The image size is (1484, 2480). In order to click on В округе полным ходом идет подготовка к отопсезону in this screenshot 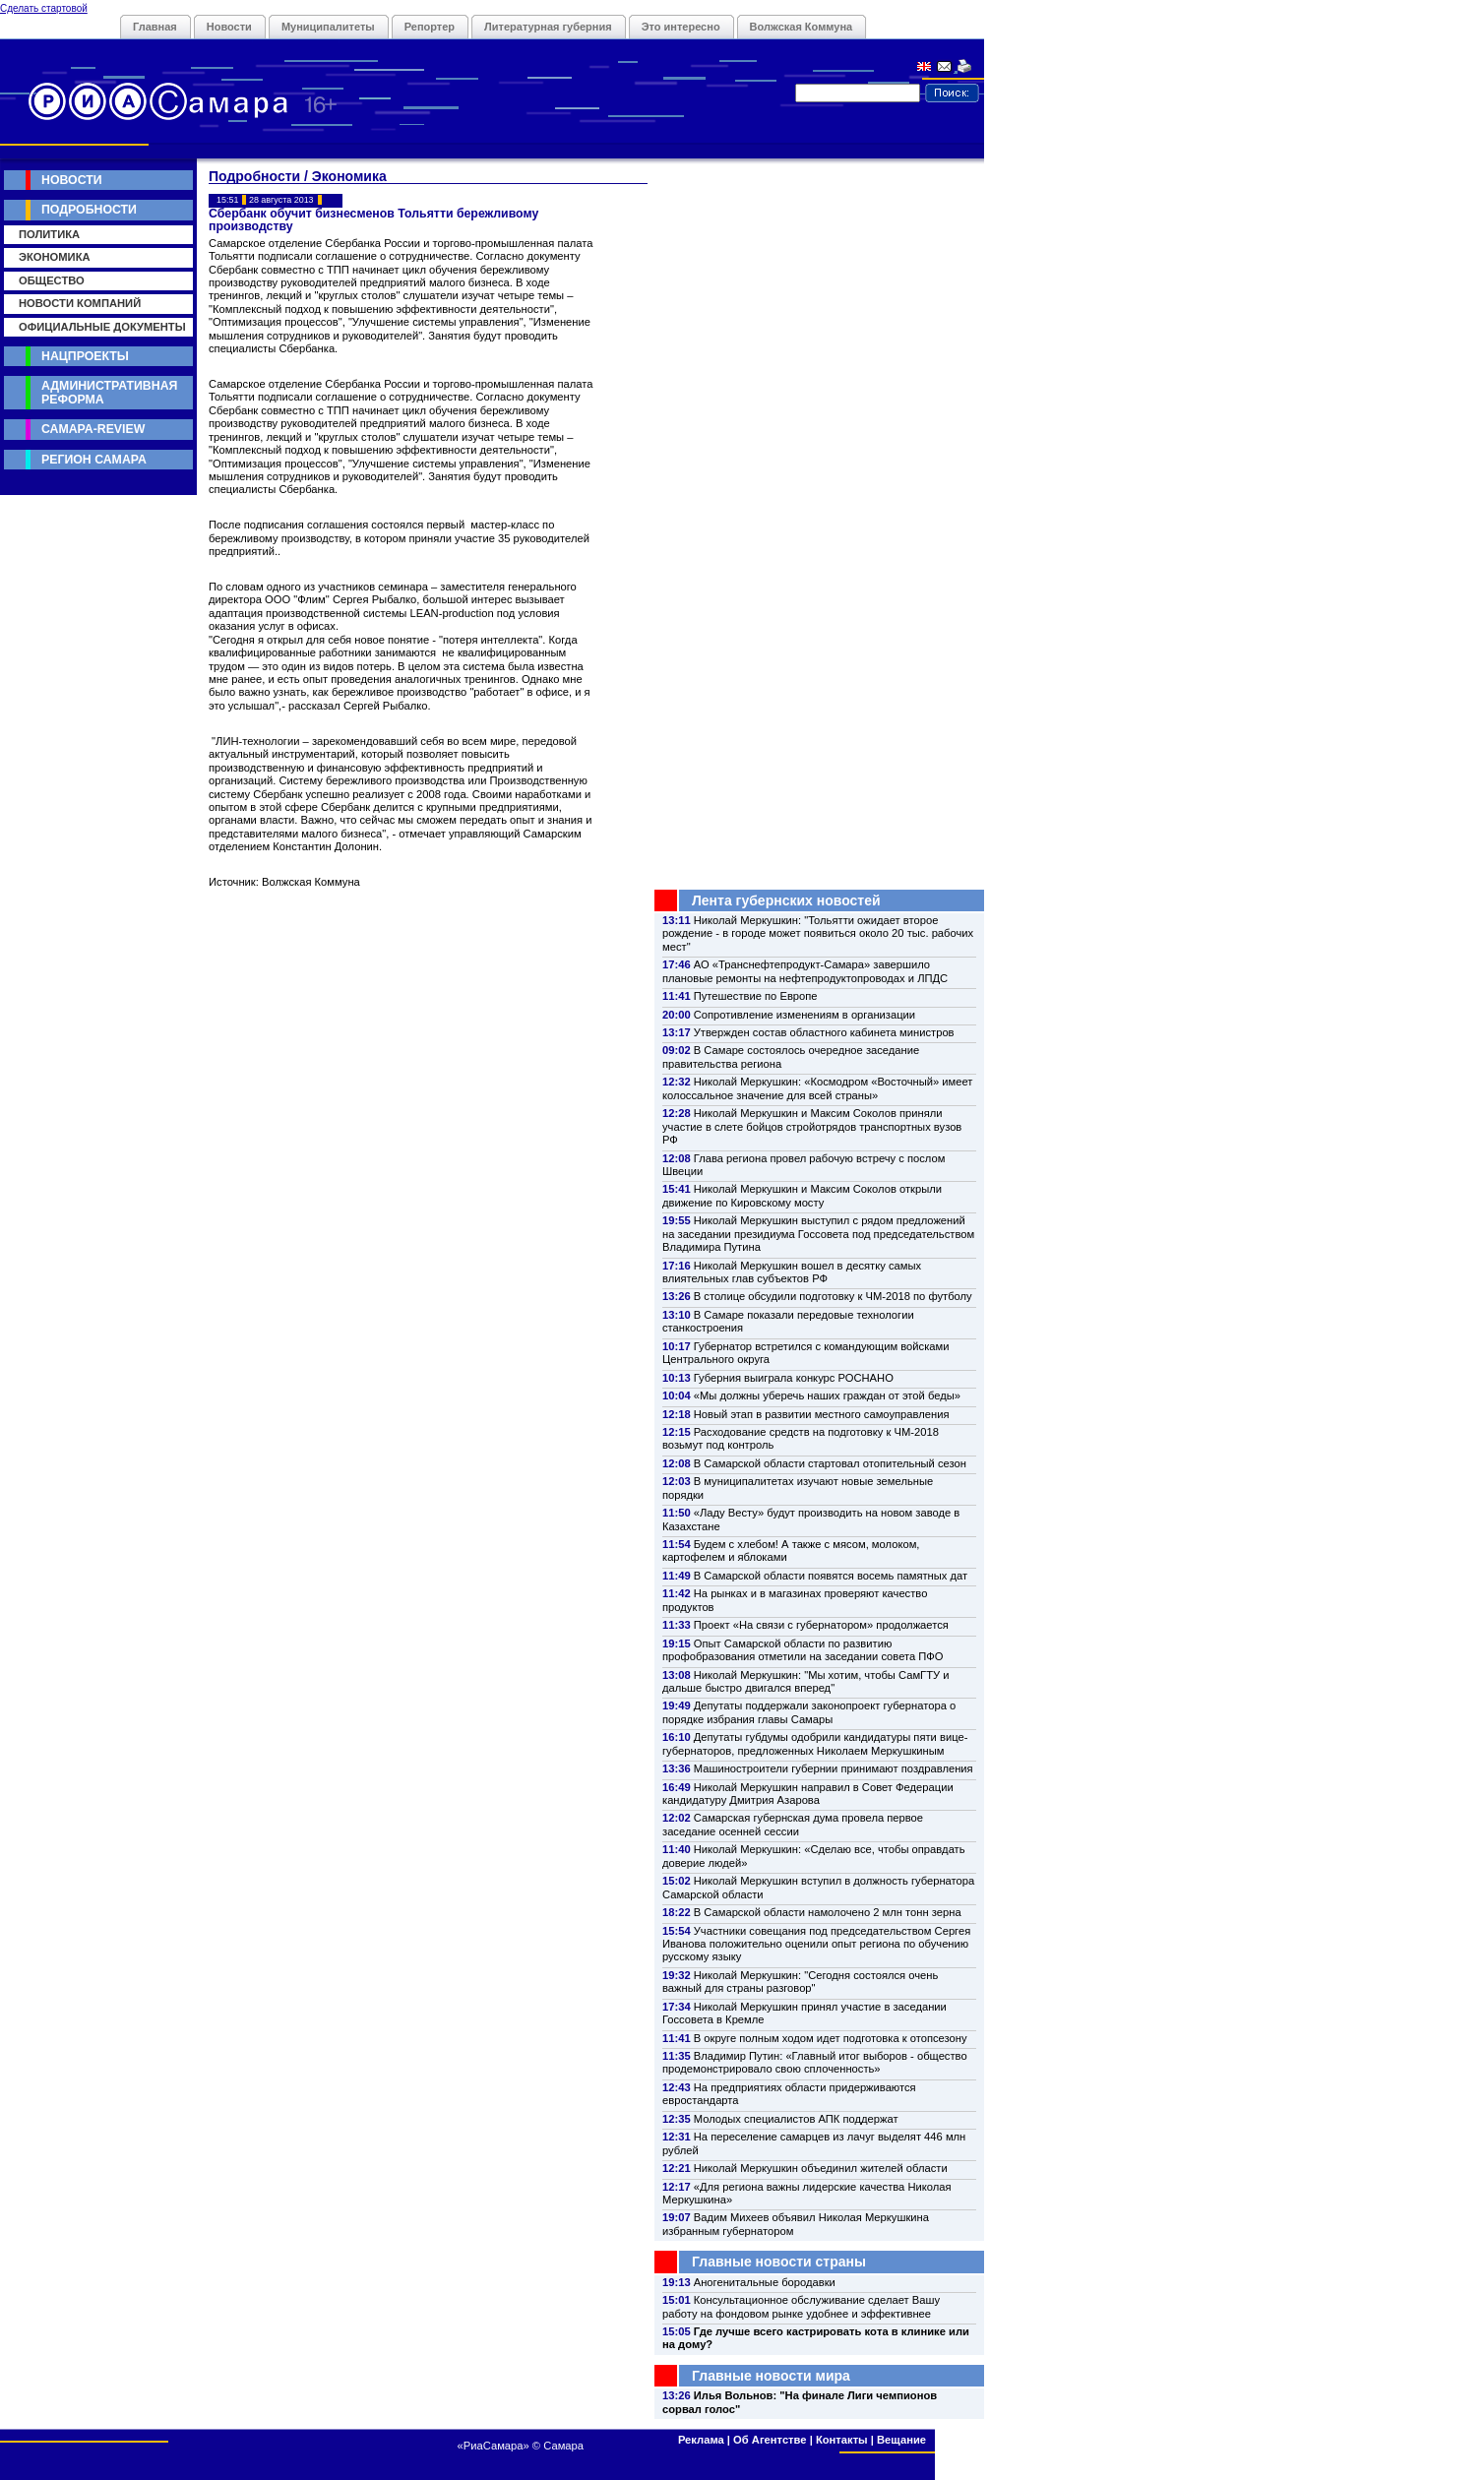, I will do `click(830, 2038)`.